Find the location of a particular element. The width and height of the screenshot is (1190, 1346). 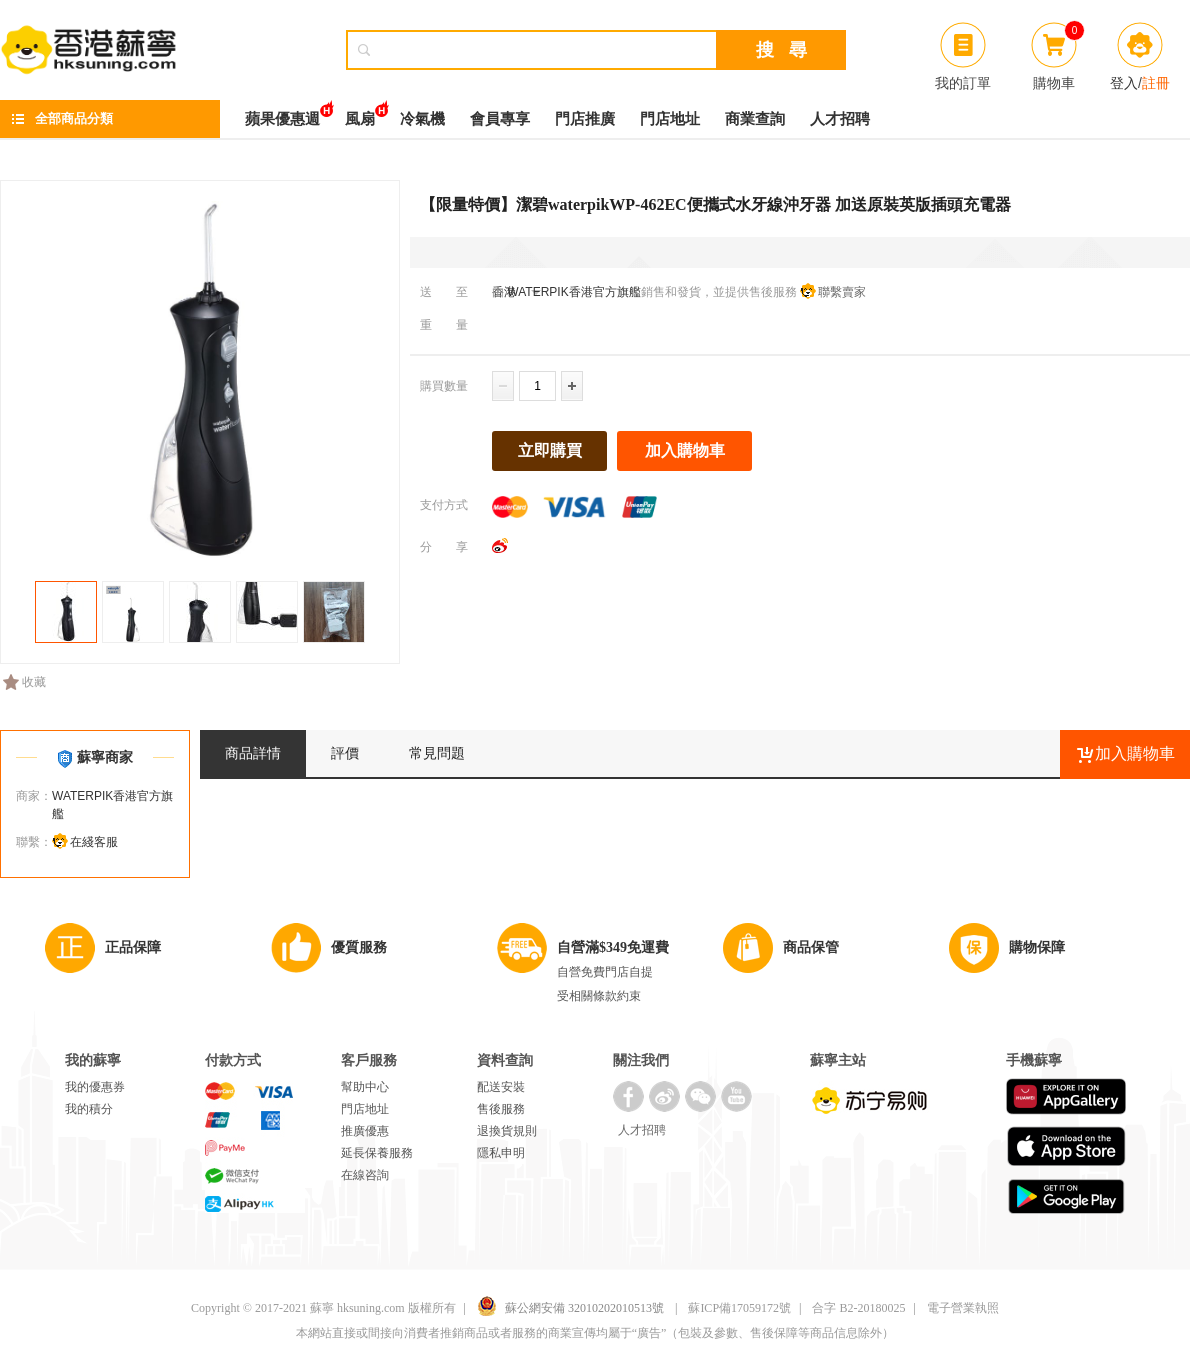

WATERPIK香港官方旗艦 is located at coordinates (572, 292).